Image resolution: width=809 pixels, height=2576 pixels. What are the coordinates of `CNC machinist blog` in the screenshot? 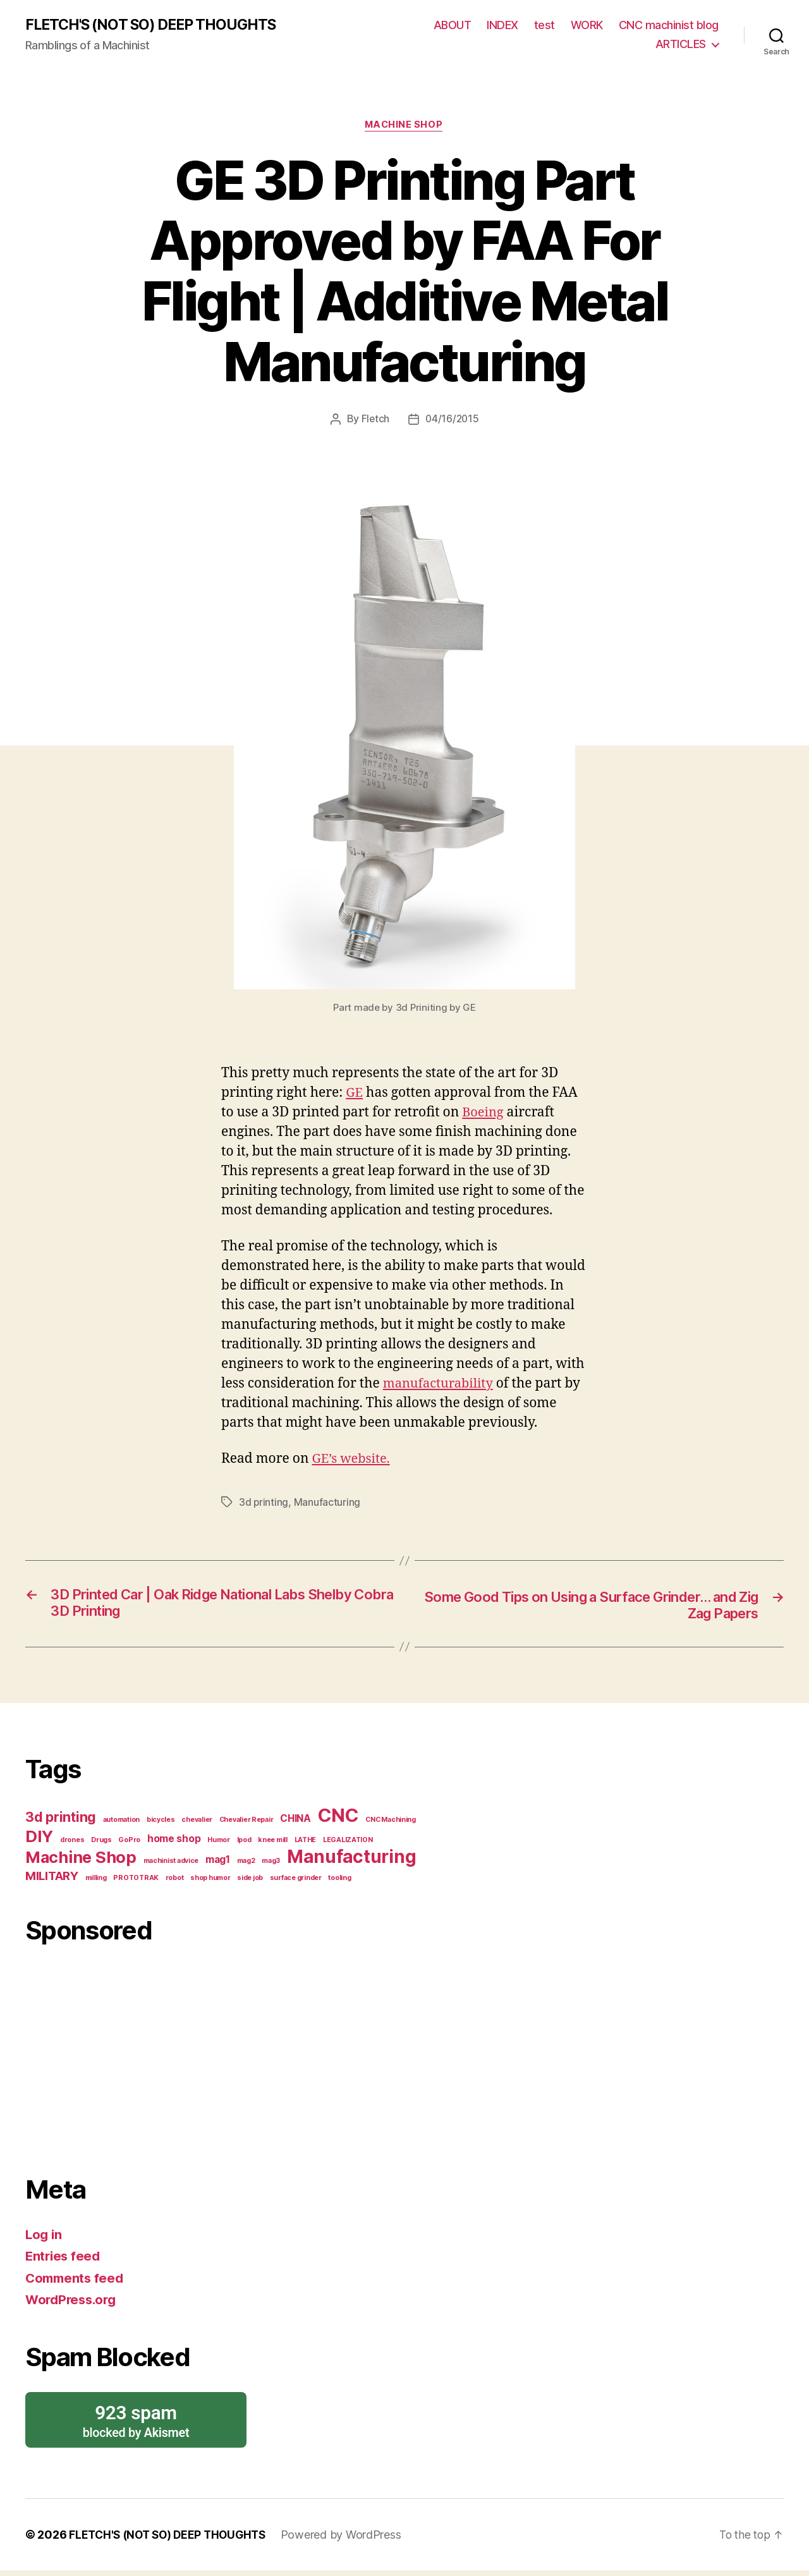 It's located at (669, 25).